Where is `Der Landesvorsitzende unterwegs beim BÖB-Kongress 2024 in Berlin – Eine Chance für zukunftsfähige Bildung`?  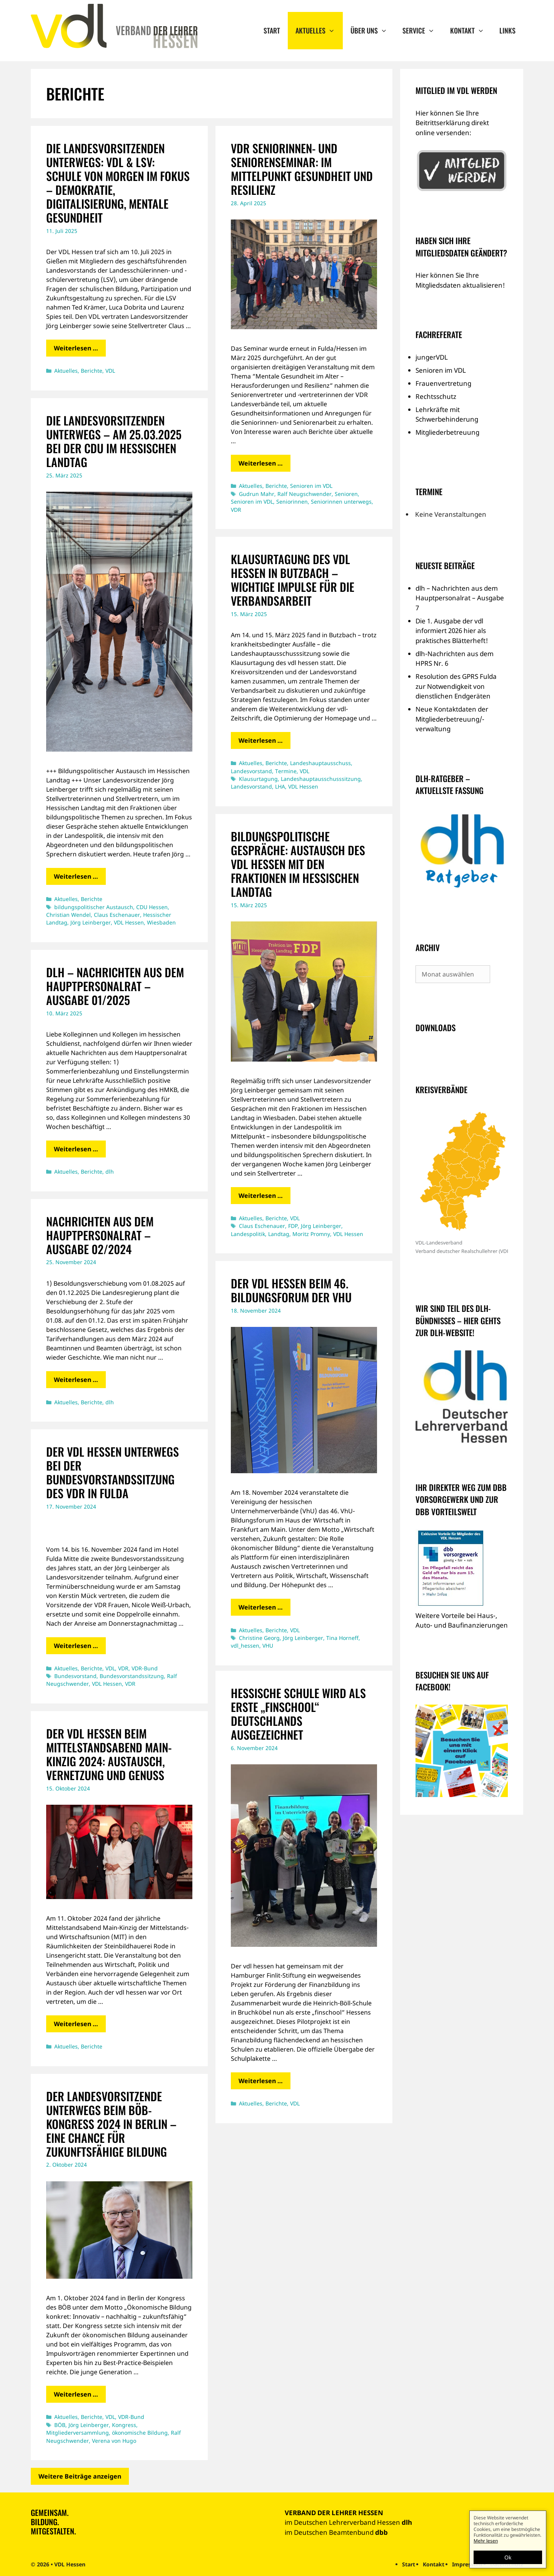
Der Landesvorsitzende unterwegs beim BÖB-Kongress 2024 in Berlin – Eine Chance für zukunftsfähige Bildung is located at coordinates (111, 2123).